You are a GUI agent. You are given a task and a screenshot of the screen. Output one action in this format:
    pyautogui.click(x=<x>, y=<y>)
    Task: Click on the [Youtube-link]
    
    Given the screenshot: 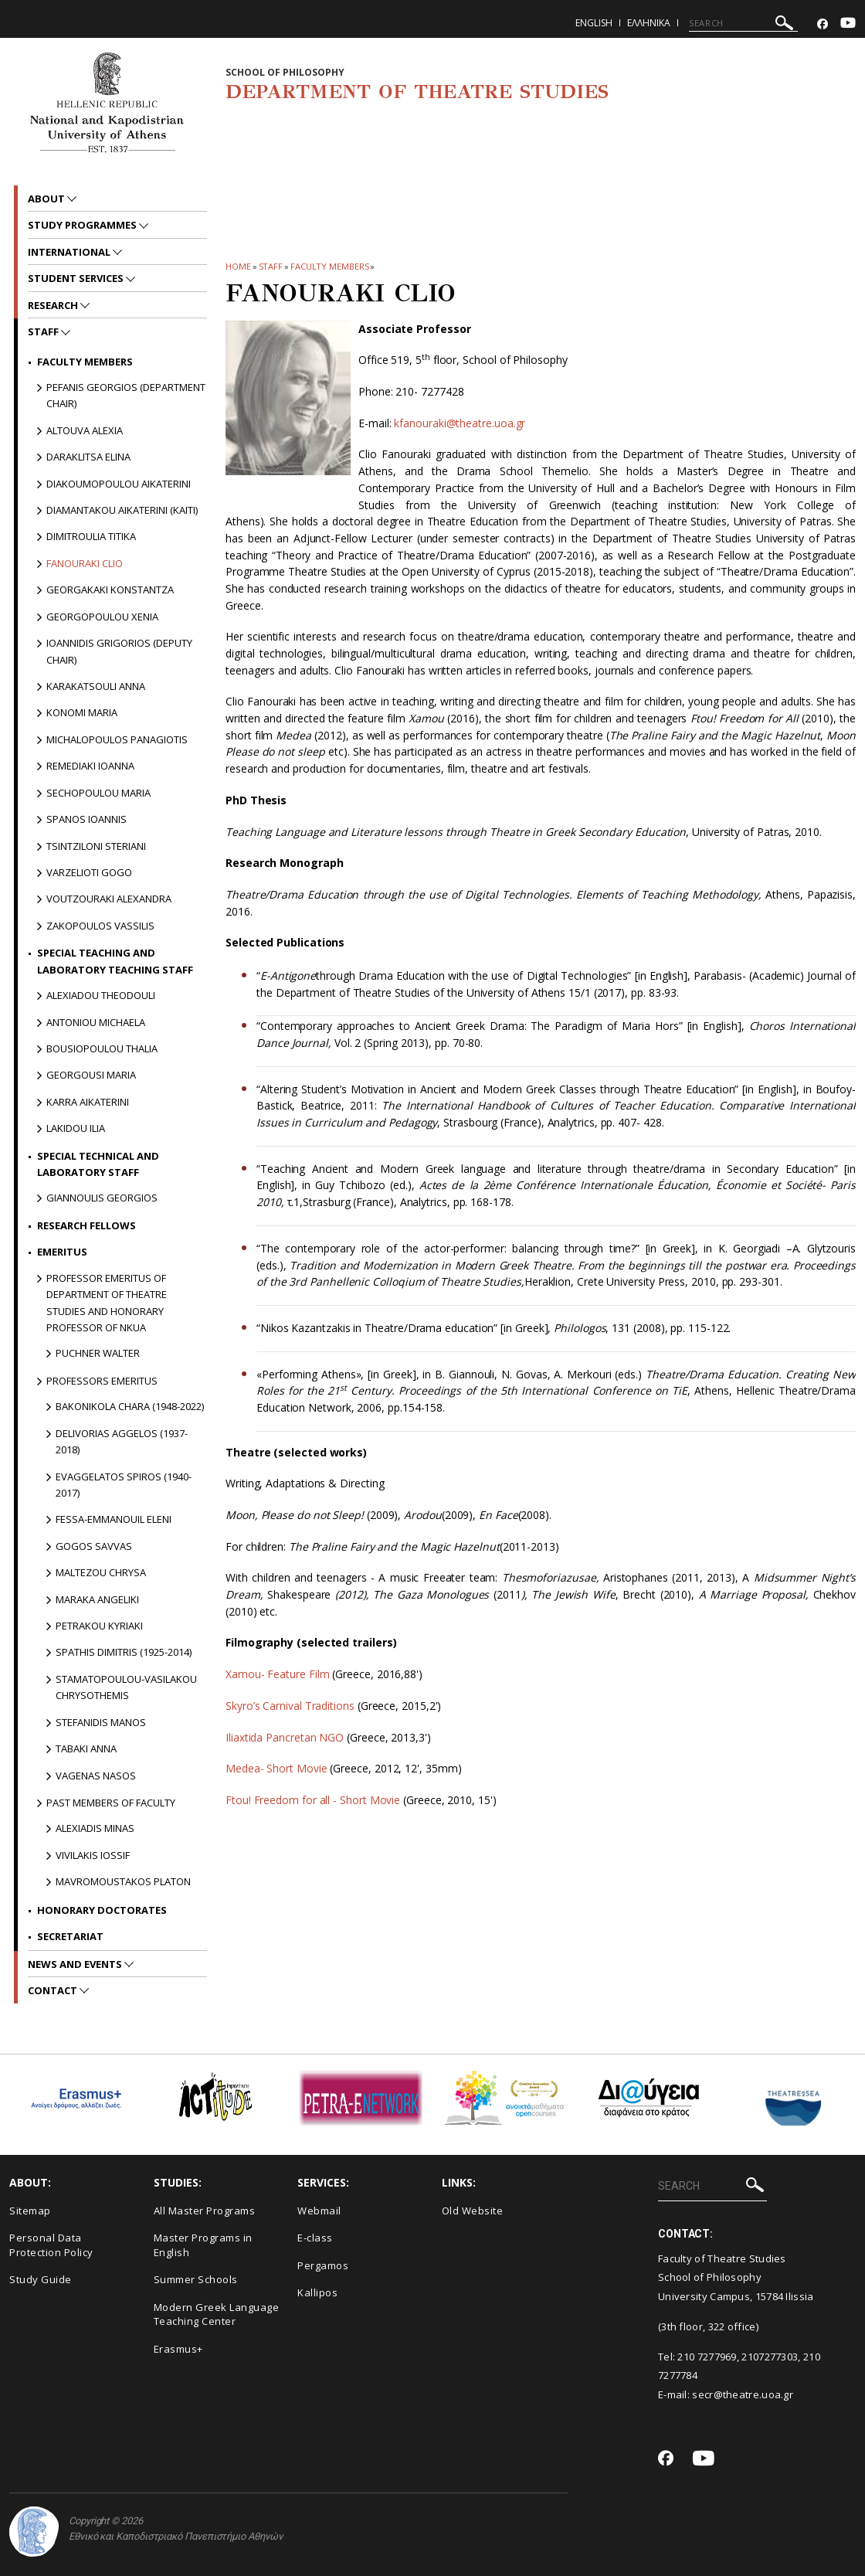 What is the action you would take?
    pyautogui.click(x=848, y=24)
    